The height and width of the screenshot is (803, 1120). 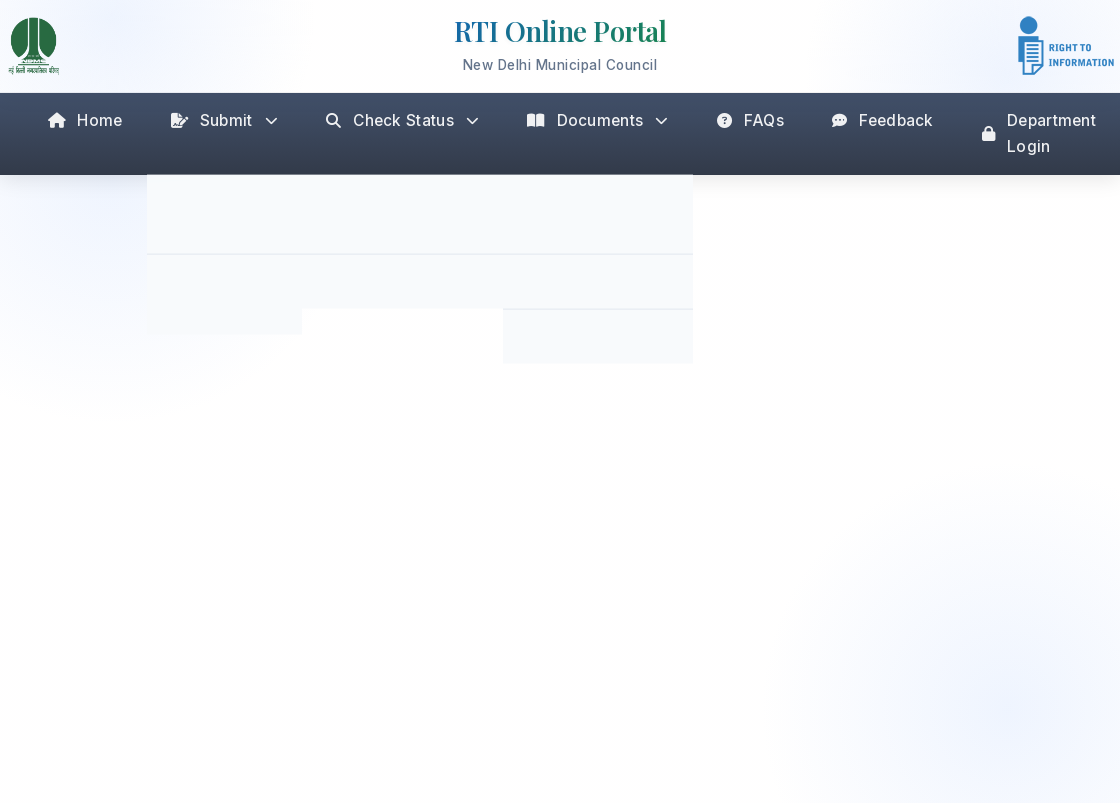 I want to click on Submit, so click(x=224, y=120).